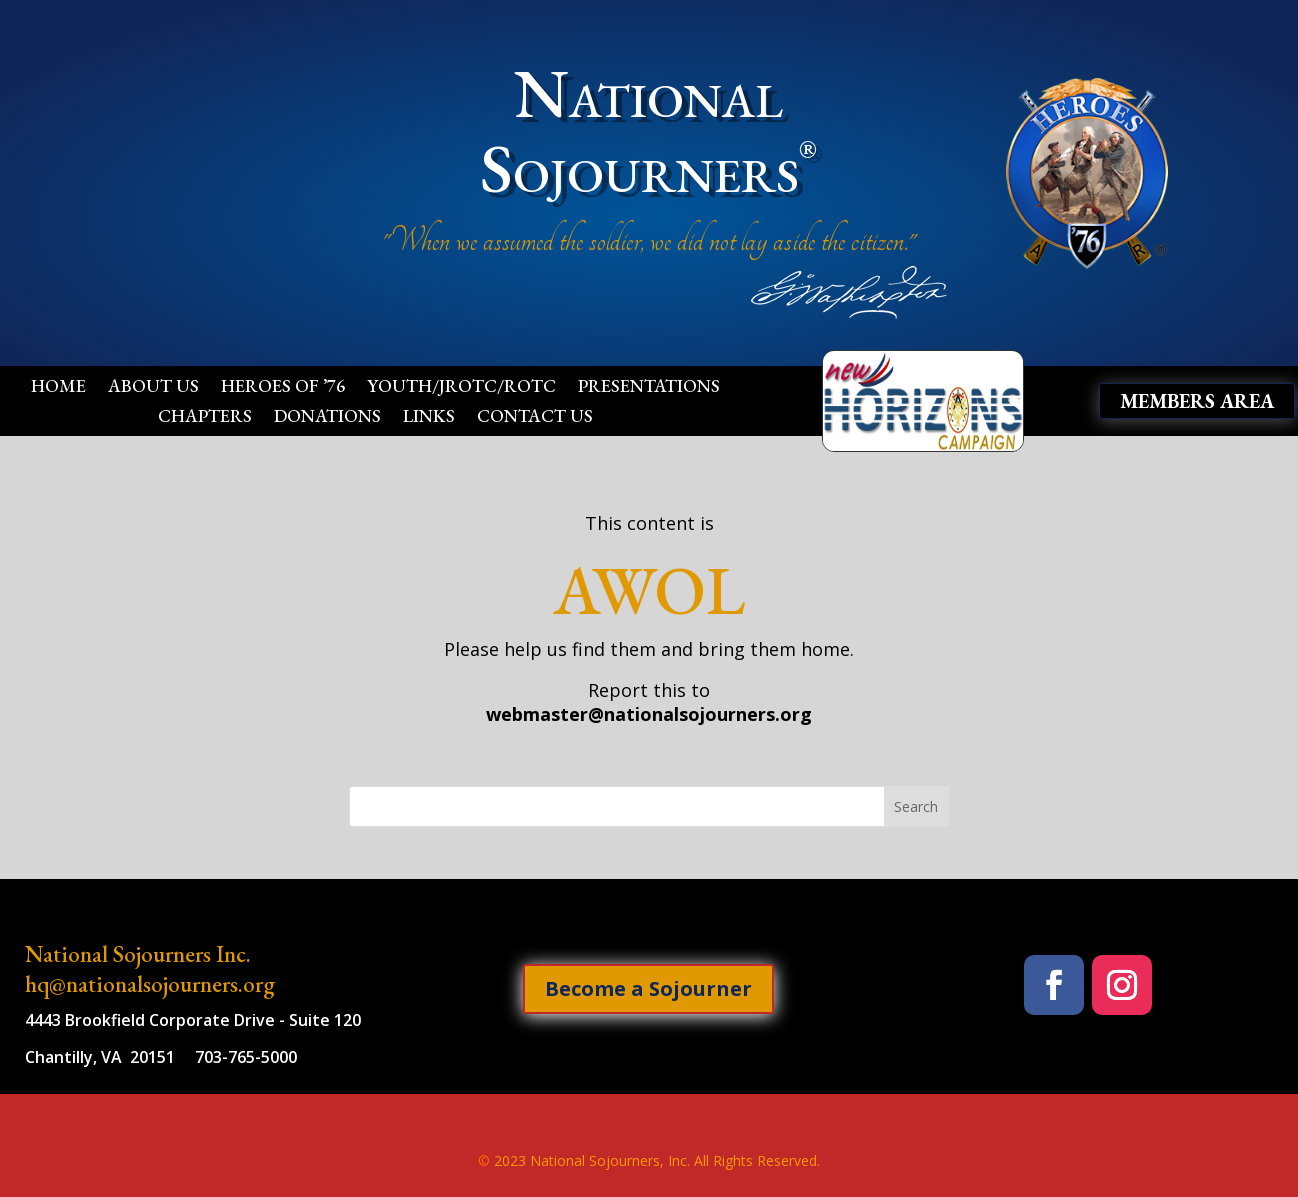 The width and height of the screenshot is (1298, 1197). What do you see at coordinates (429, 418) in the screenshot?
I see `Links` at bounding box center [429, 418].